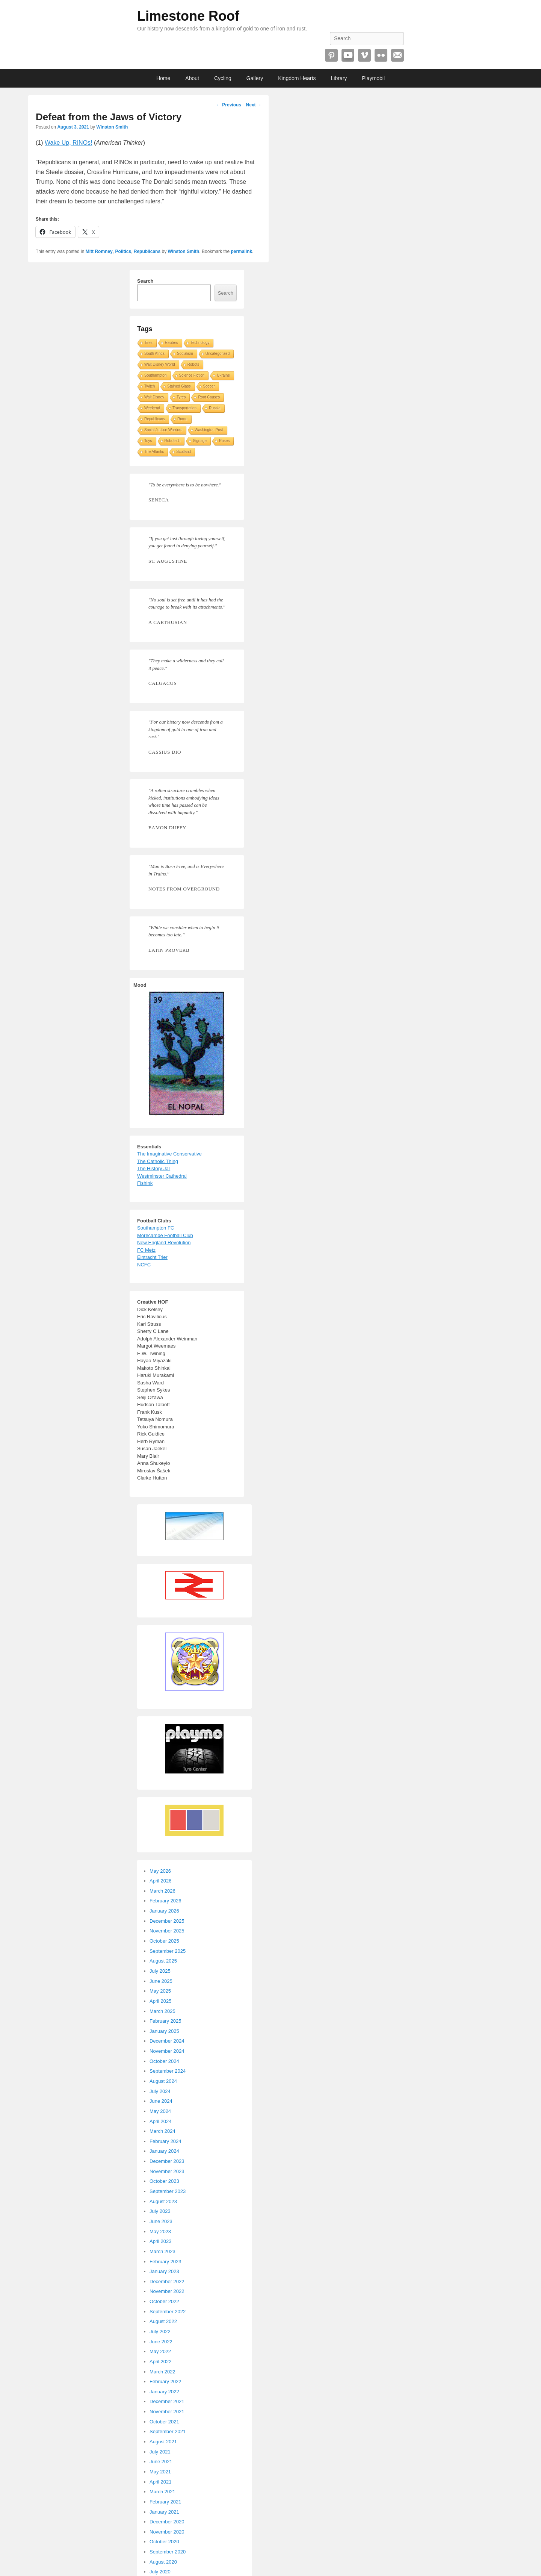  What do you see at coordinates (167, 2522) in the screenshot?
I see `December 2020` at bounding box center [167, 2522].